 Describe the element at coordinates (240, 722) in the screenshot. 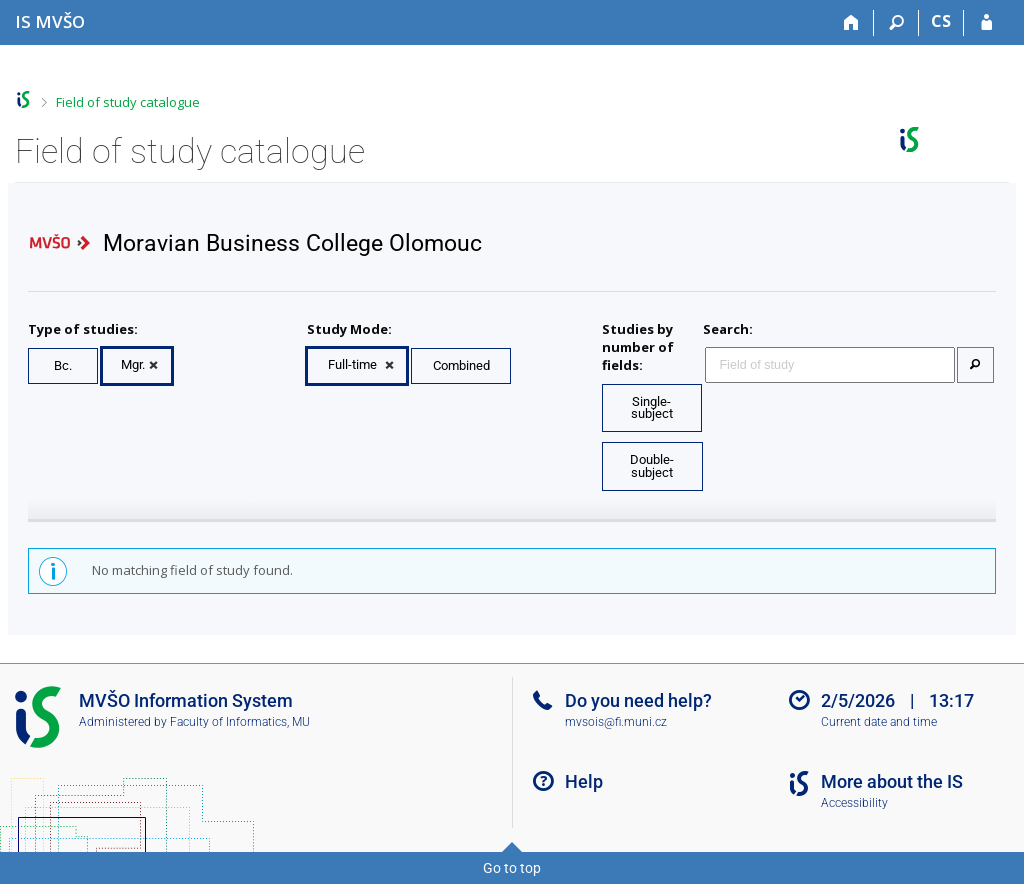

I see `Faculty of Informatics, MU` at that location.